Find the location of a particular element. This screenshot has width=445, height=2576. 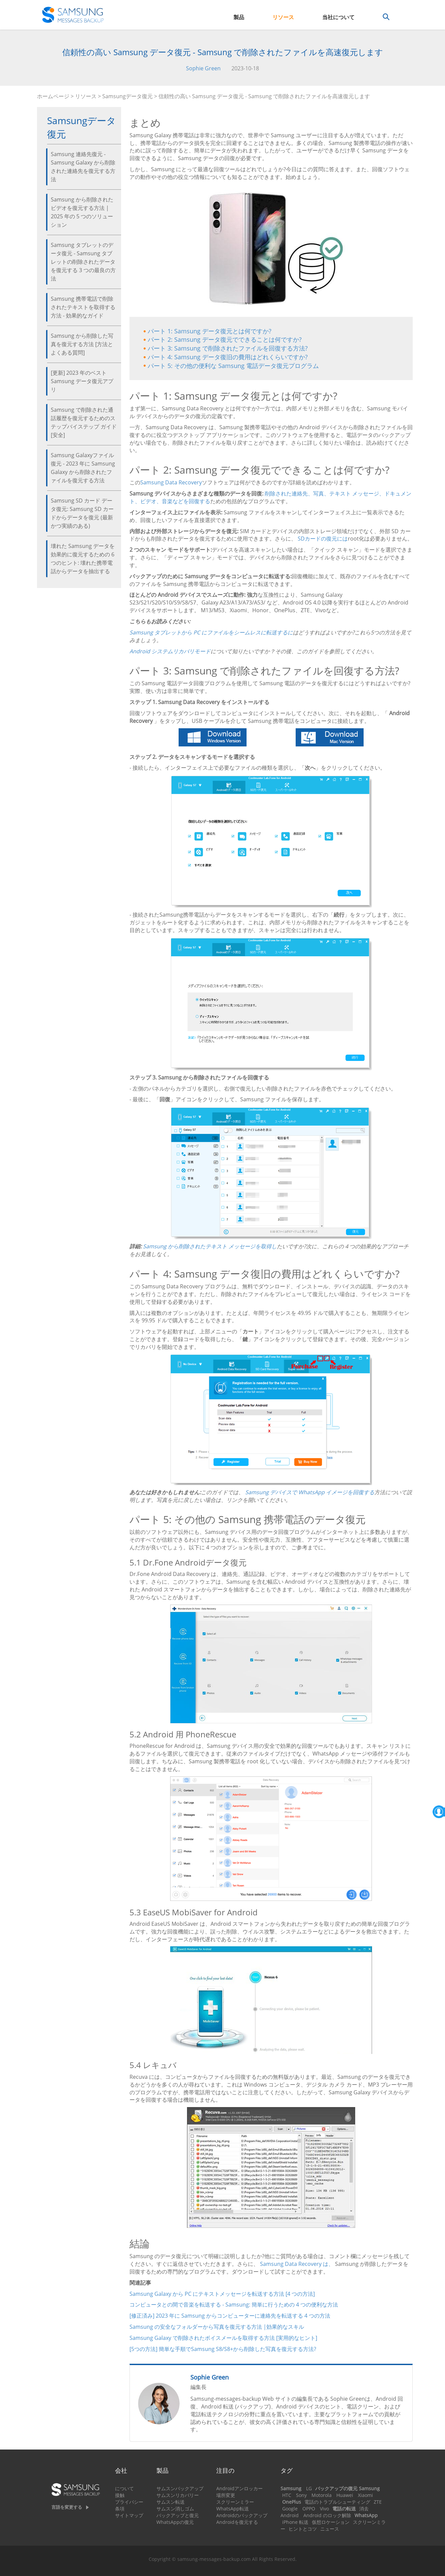

Sony is located at coordinates (301, 2495).